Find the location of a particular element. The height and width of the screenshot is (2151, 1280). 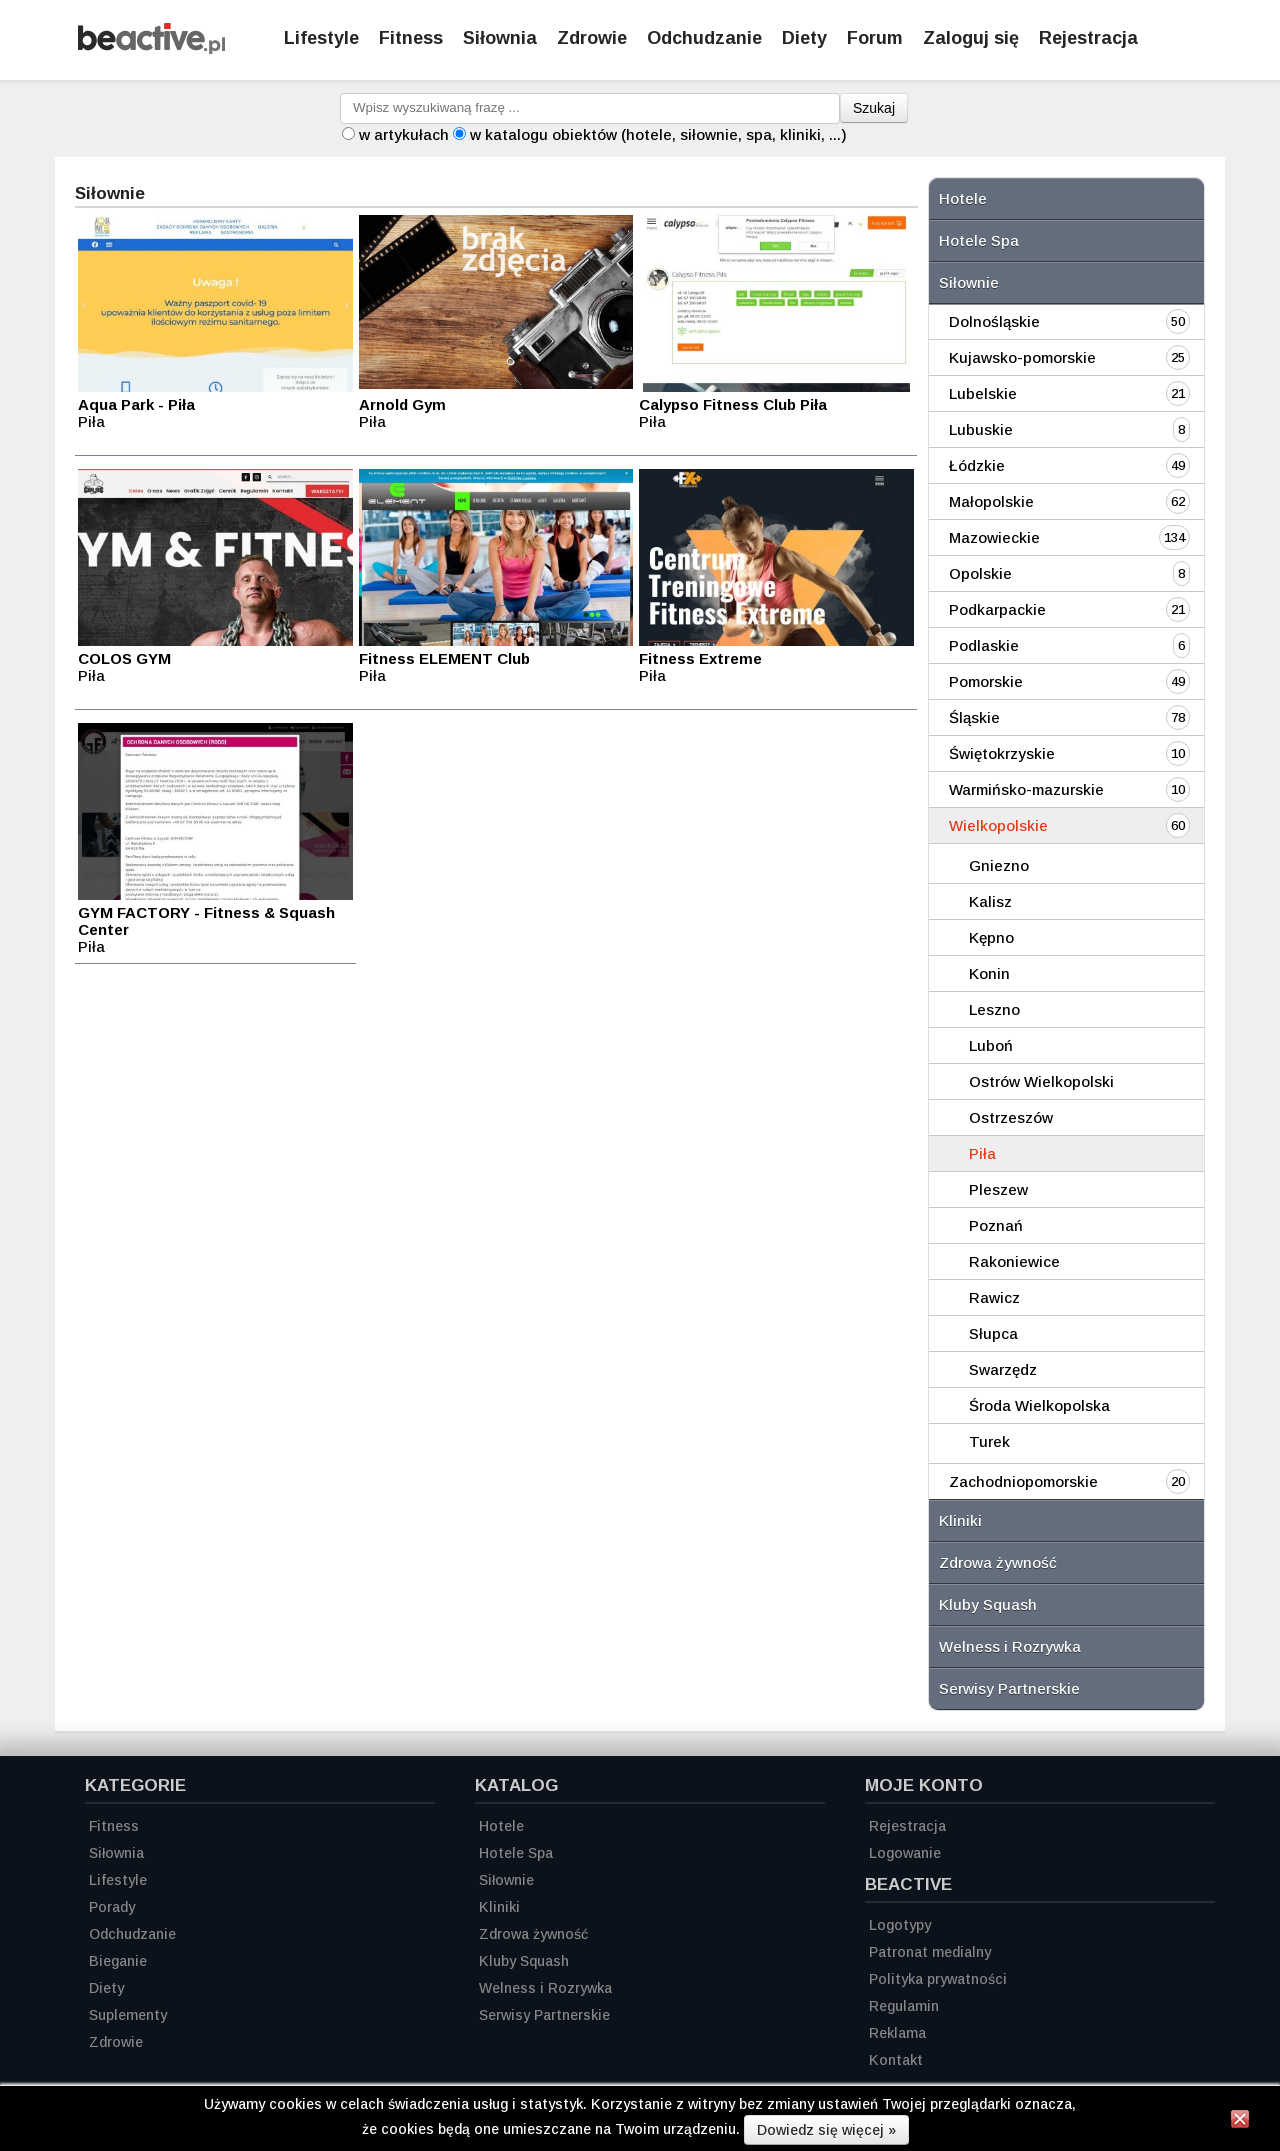

Piła is located at coordinates (982, 1153).